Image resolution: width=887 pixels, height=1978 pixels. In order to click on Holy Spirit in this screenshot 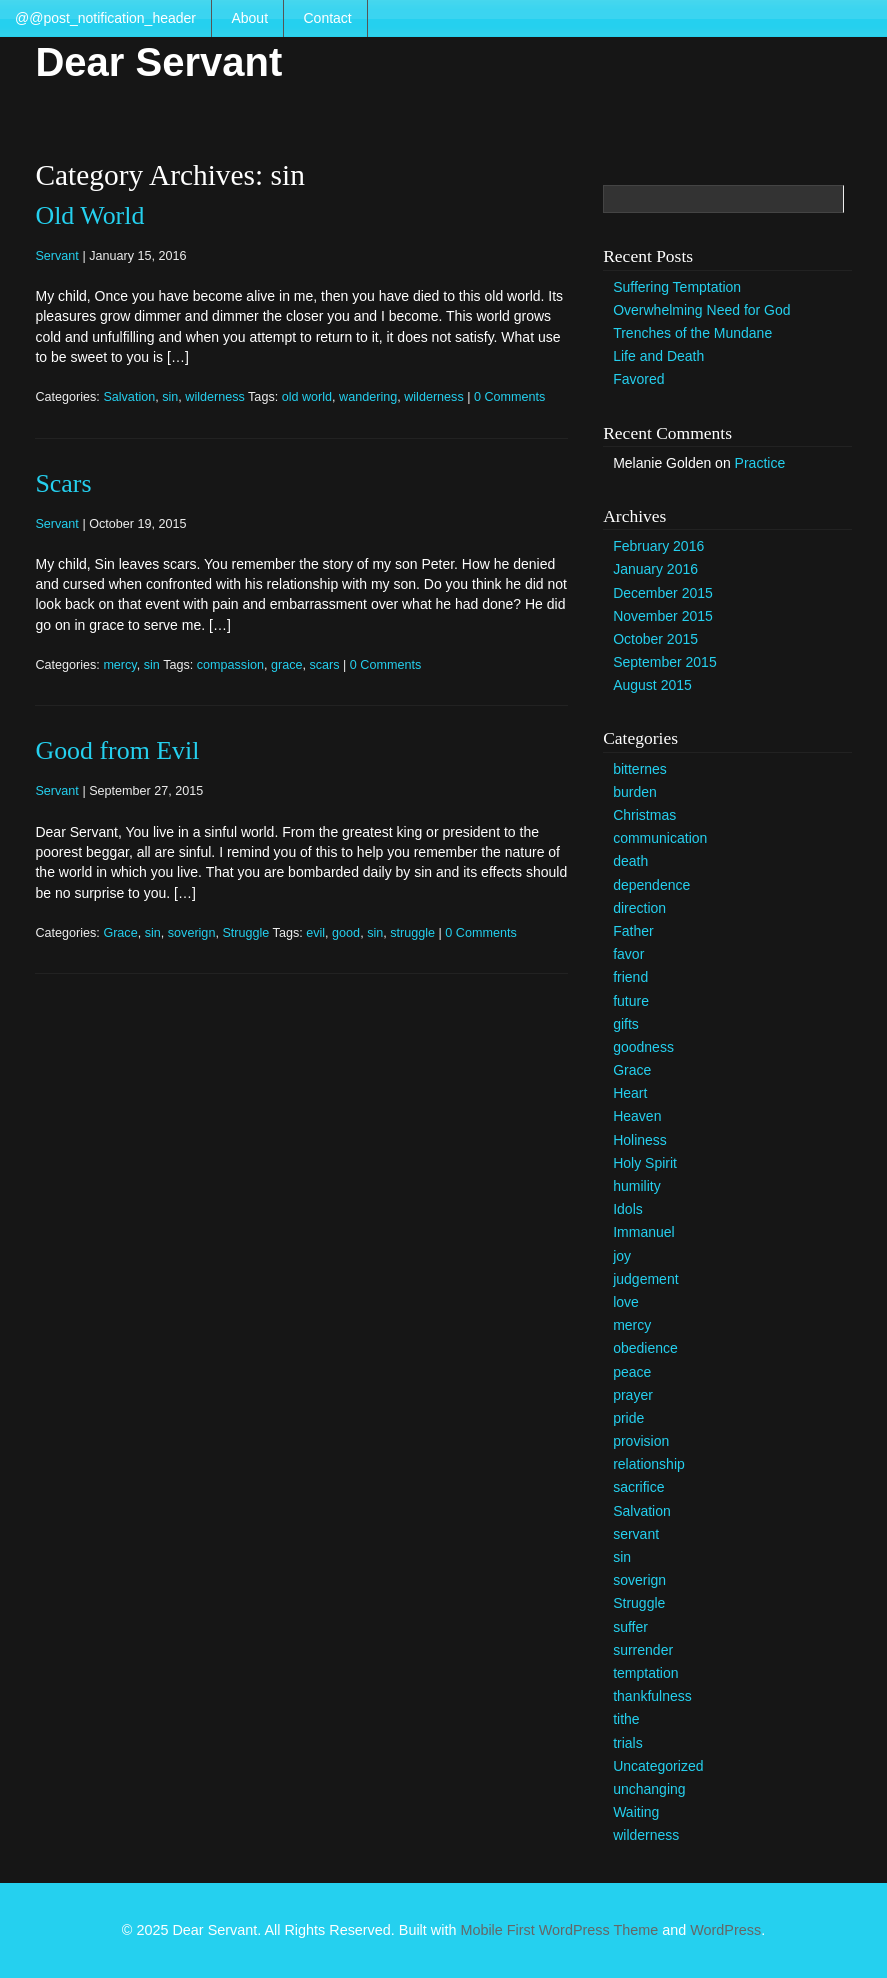, I will do `click(645, 1163)`.